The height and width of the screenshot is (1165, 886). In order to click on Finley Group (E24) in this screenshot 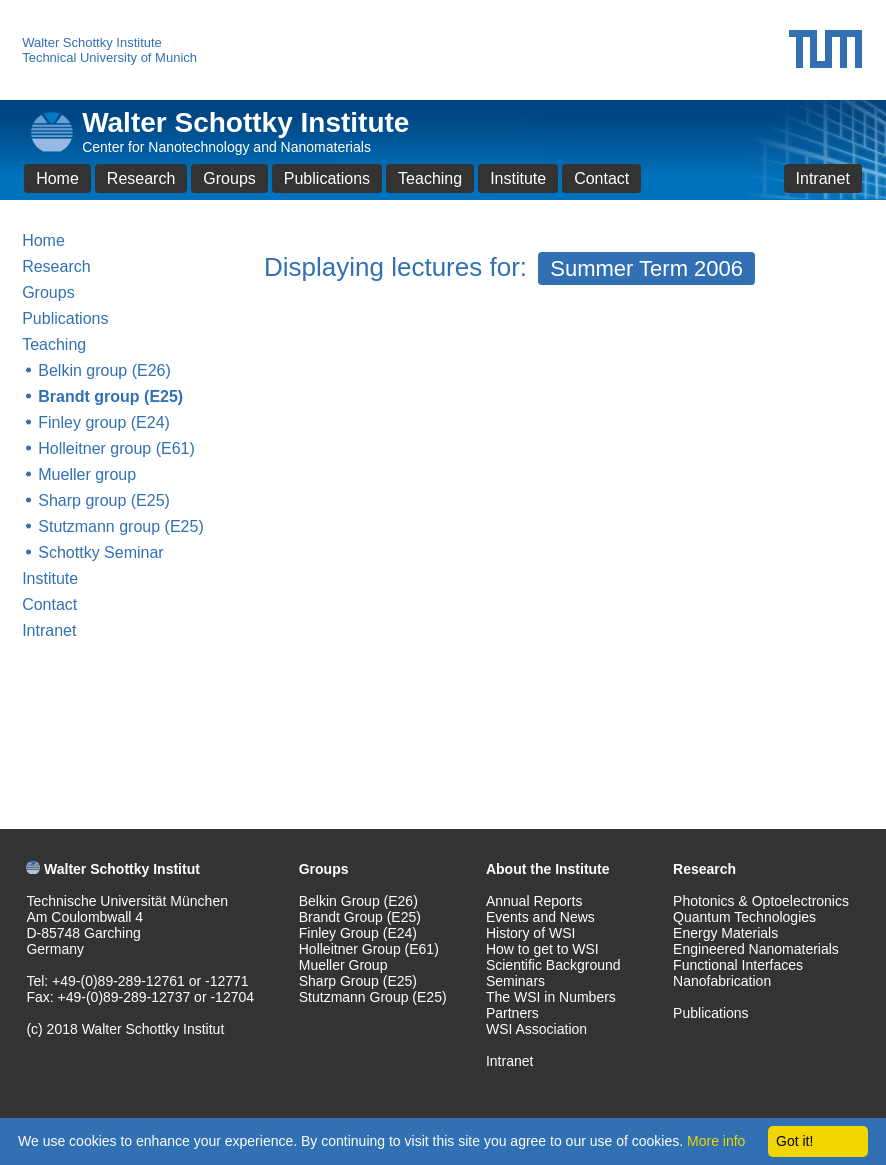, I will do `click(358, 933)`.